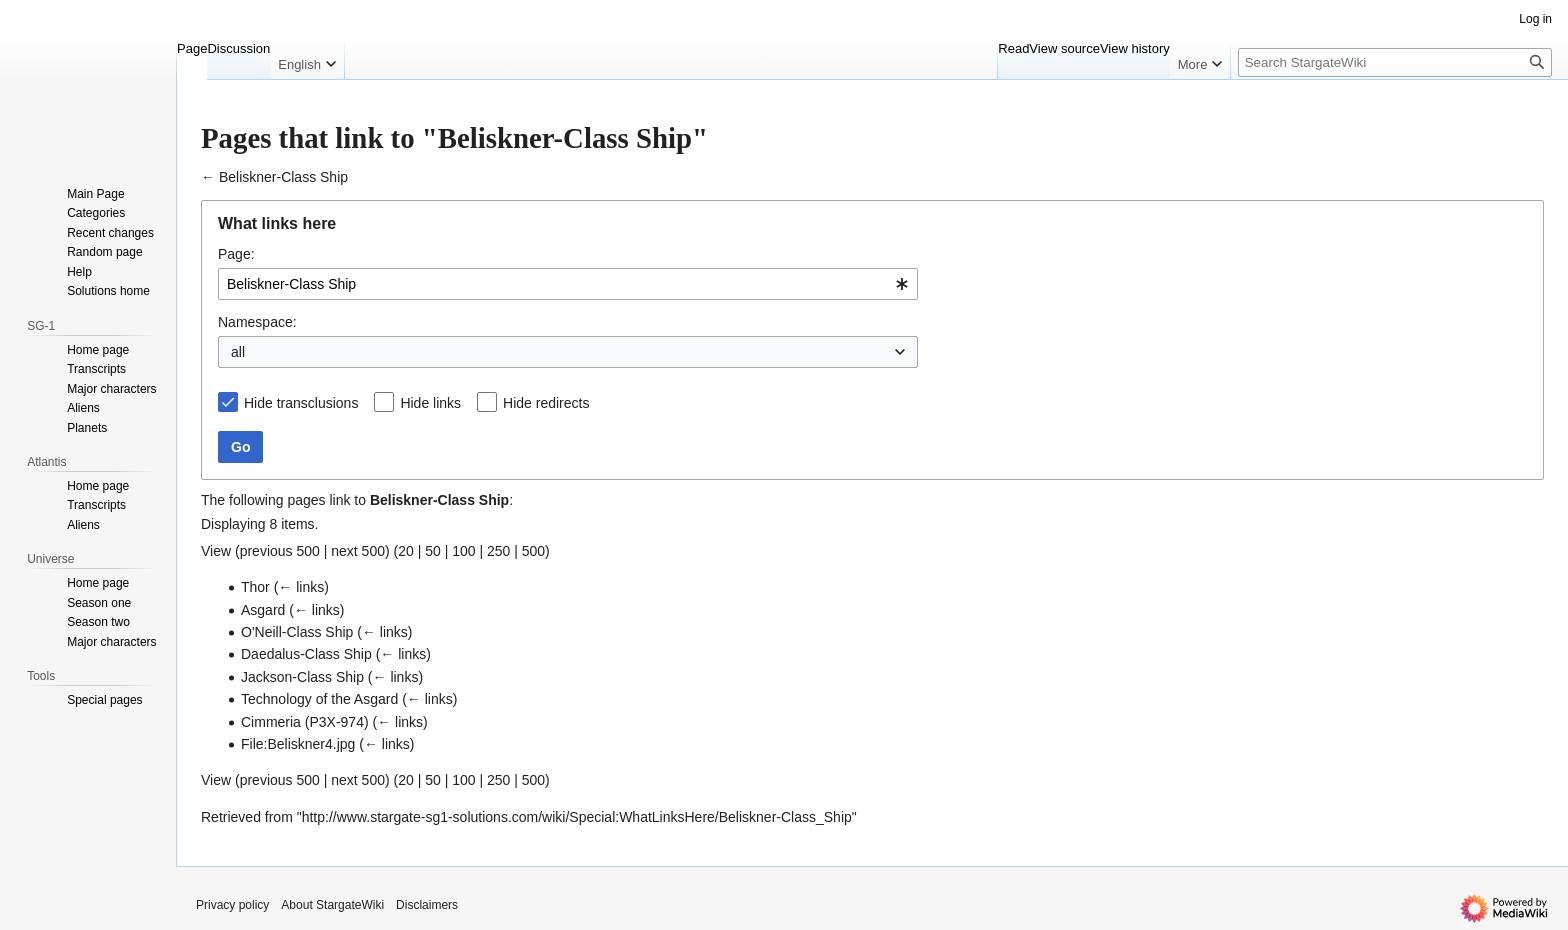 Image resolution: width=1568 pixels, height=930 pixels. What do you see at coordinates (263, 610) in the screenshot?
I see `Asgard` at bounding box center [263, 610].